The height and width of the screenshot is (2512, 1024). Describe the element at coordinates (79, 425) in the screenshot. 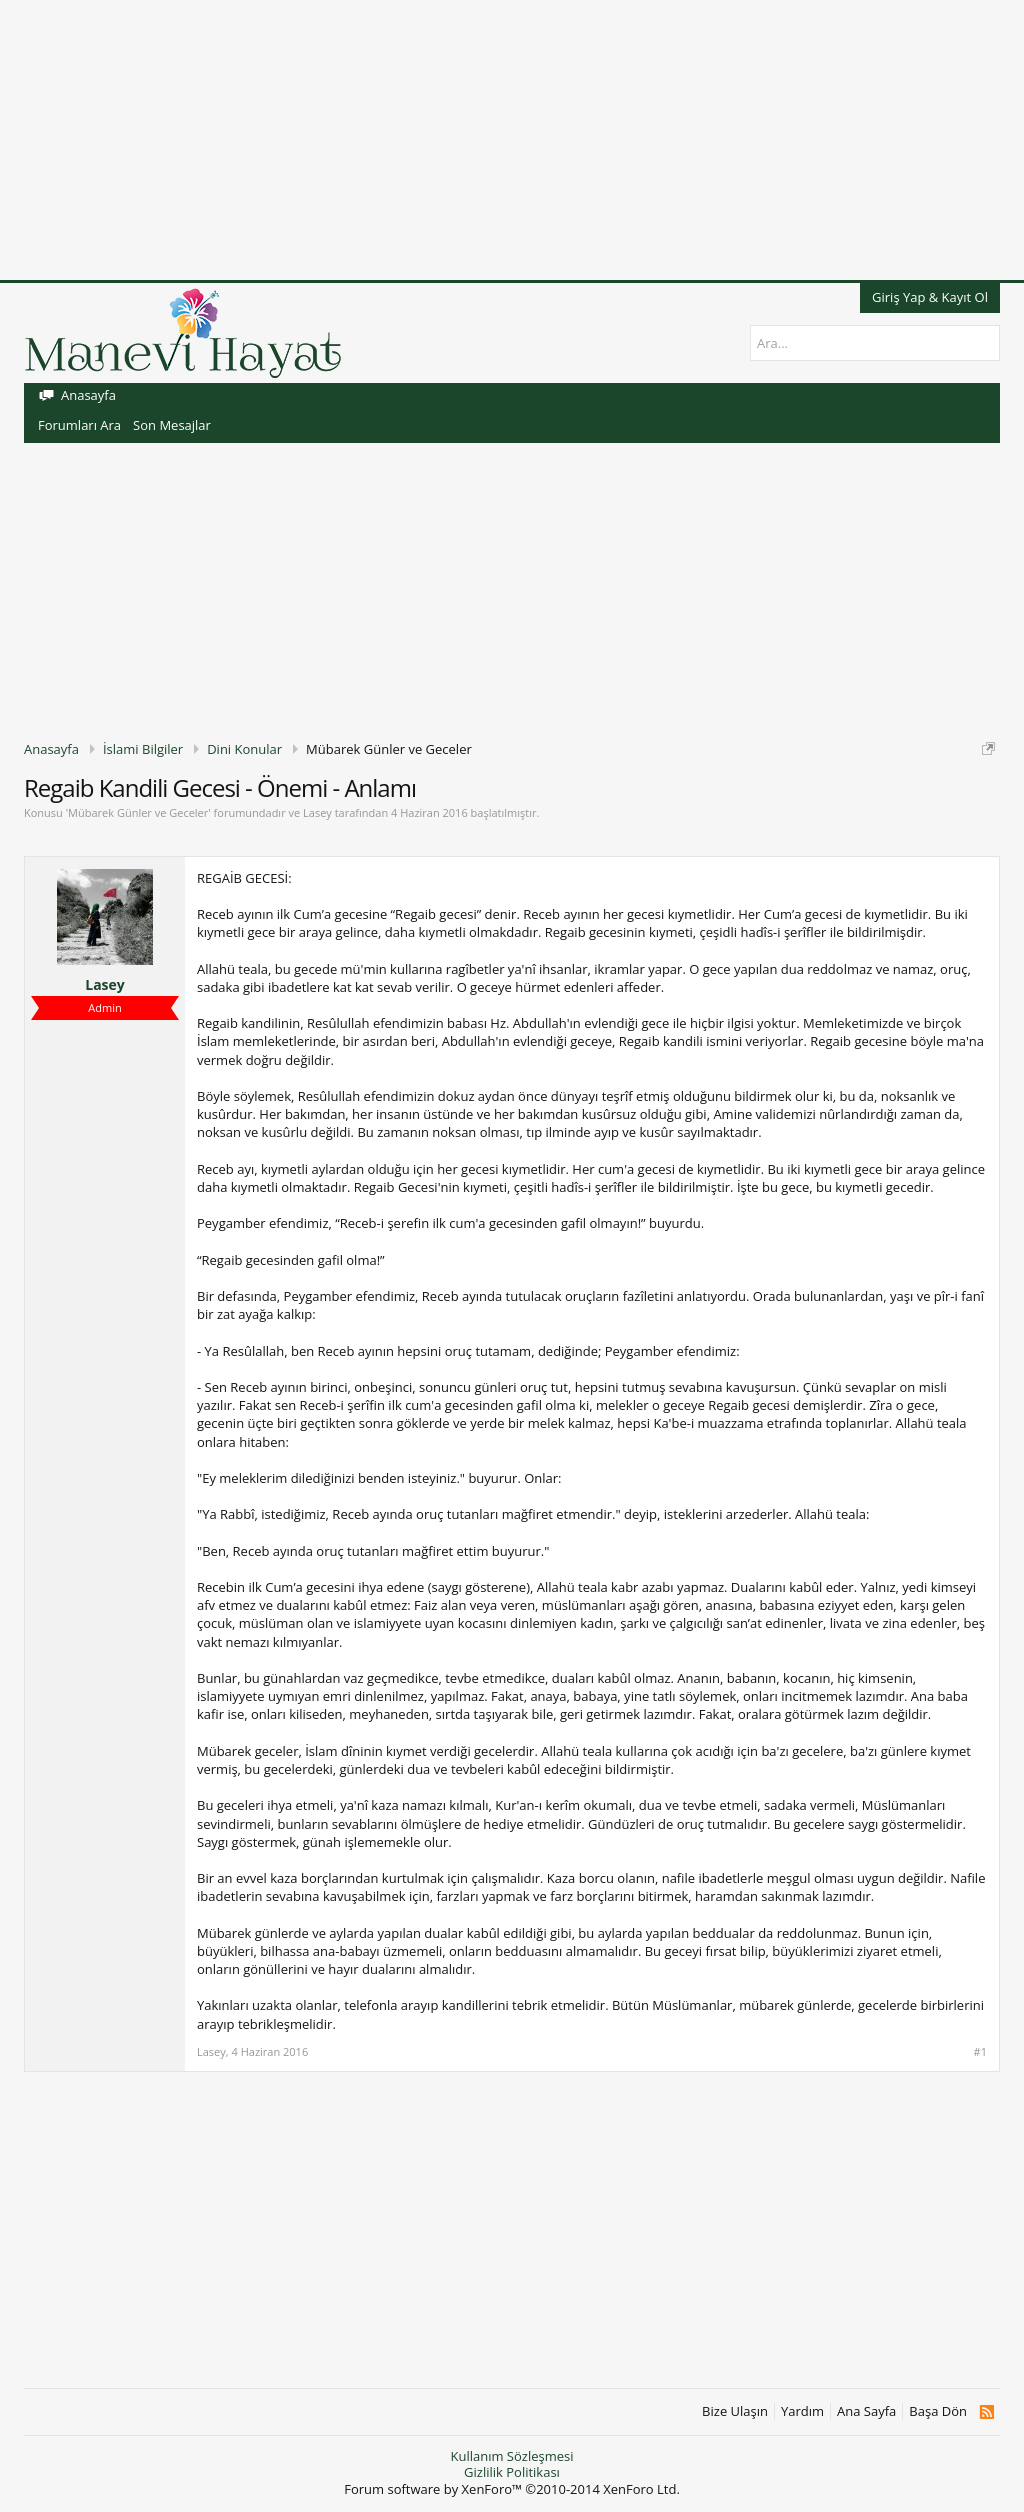

I see `Forumları Ara` at that location.